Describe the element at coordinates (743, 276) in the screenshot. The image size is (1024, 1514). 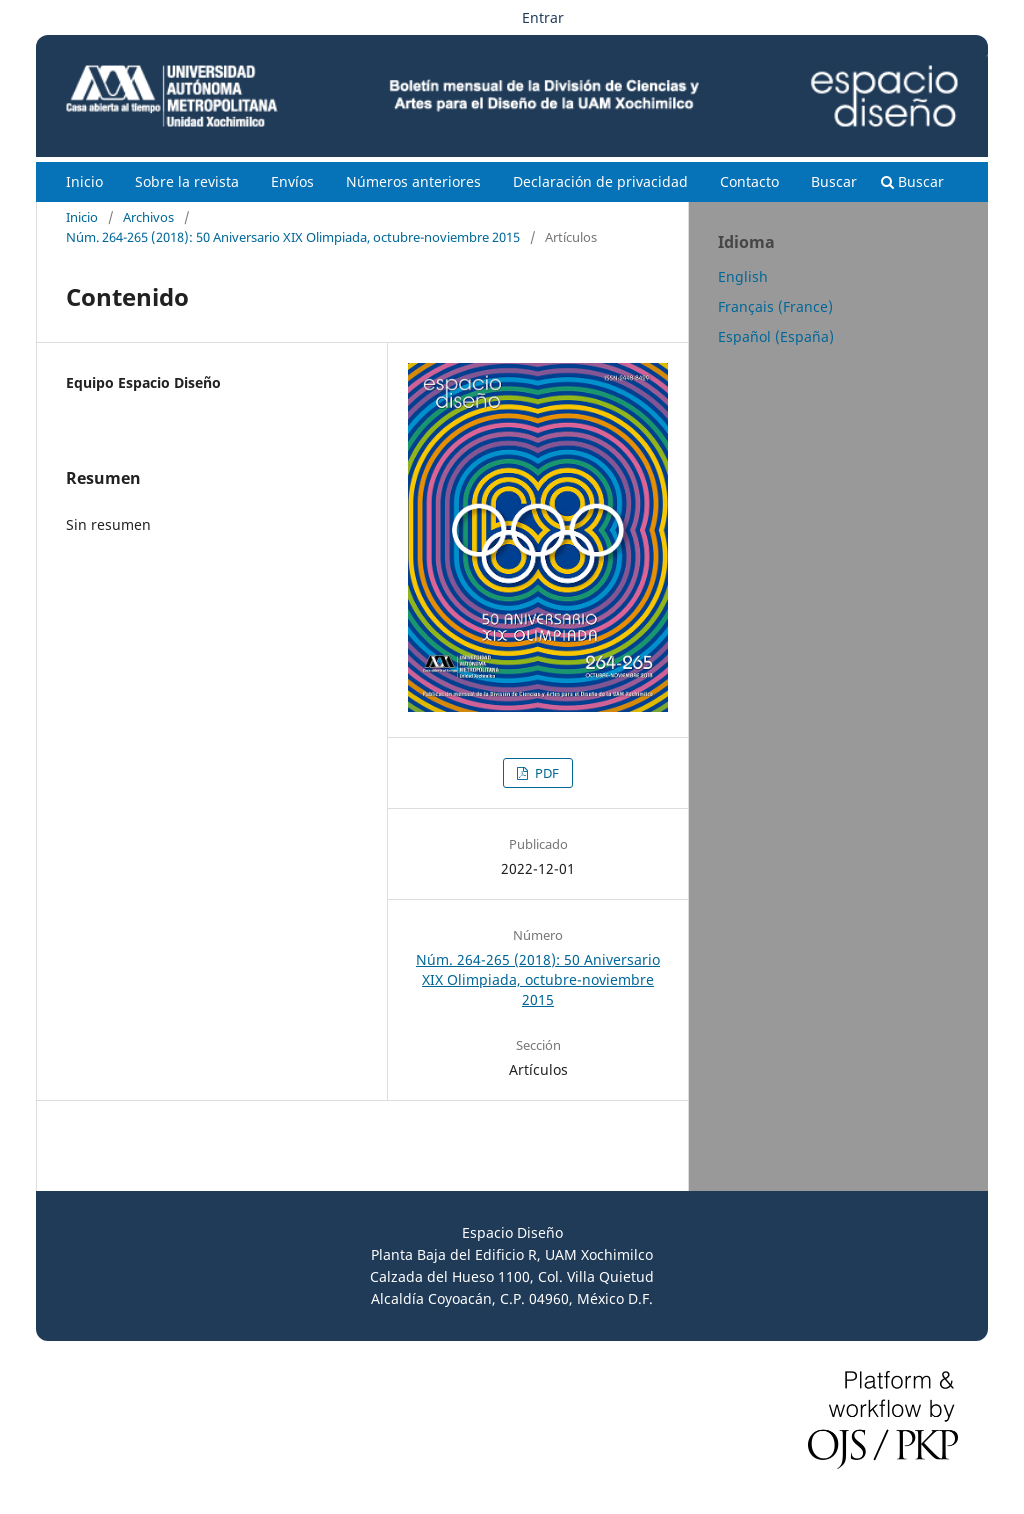
I see `English` at that location.